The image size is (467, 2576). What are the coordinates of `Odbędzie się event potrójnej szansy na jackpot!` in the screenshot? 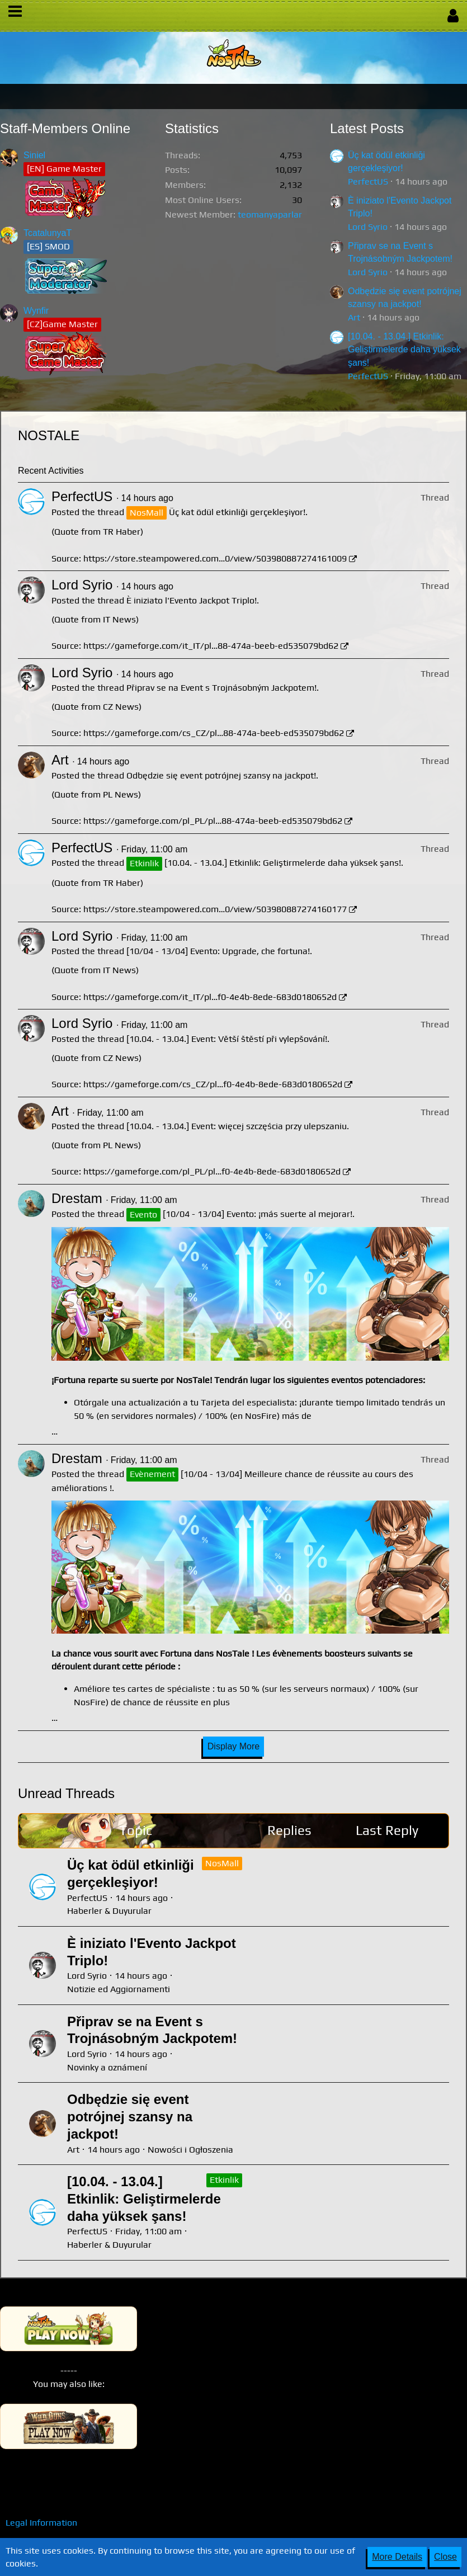 It's located at (221, 775).